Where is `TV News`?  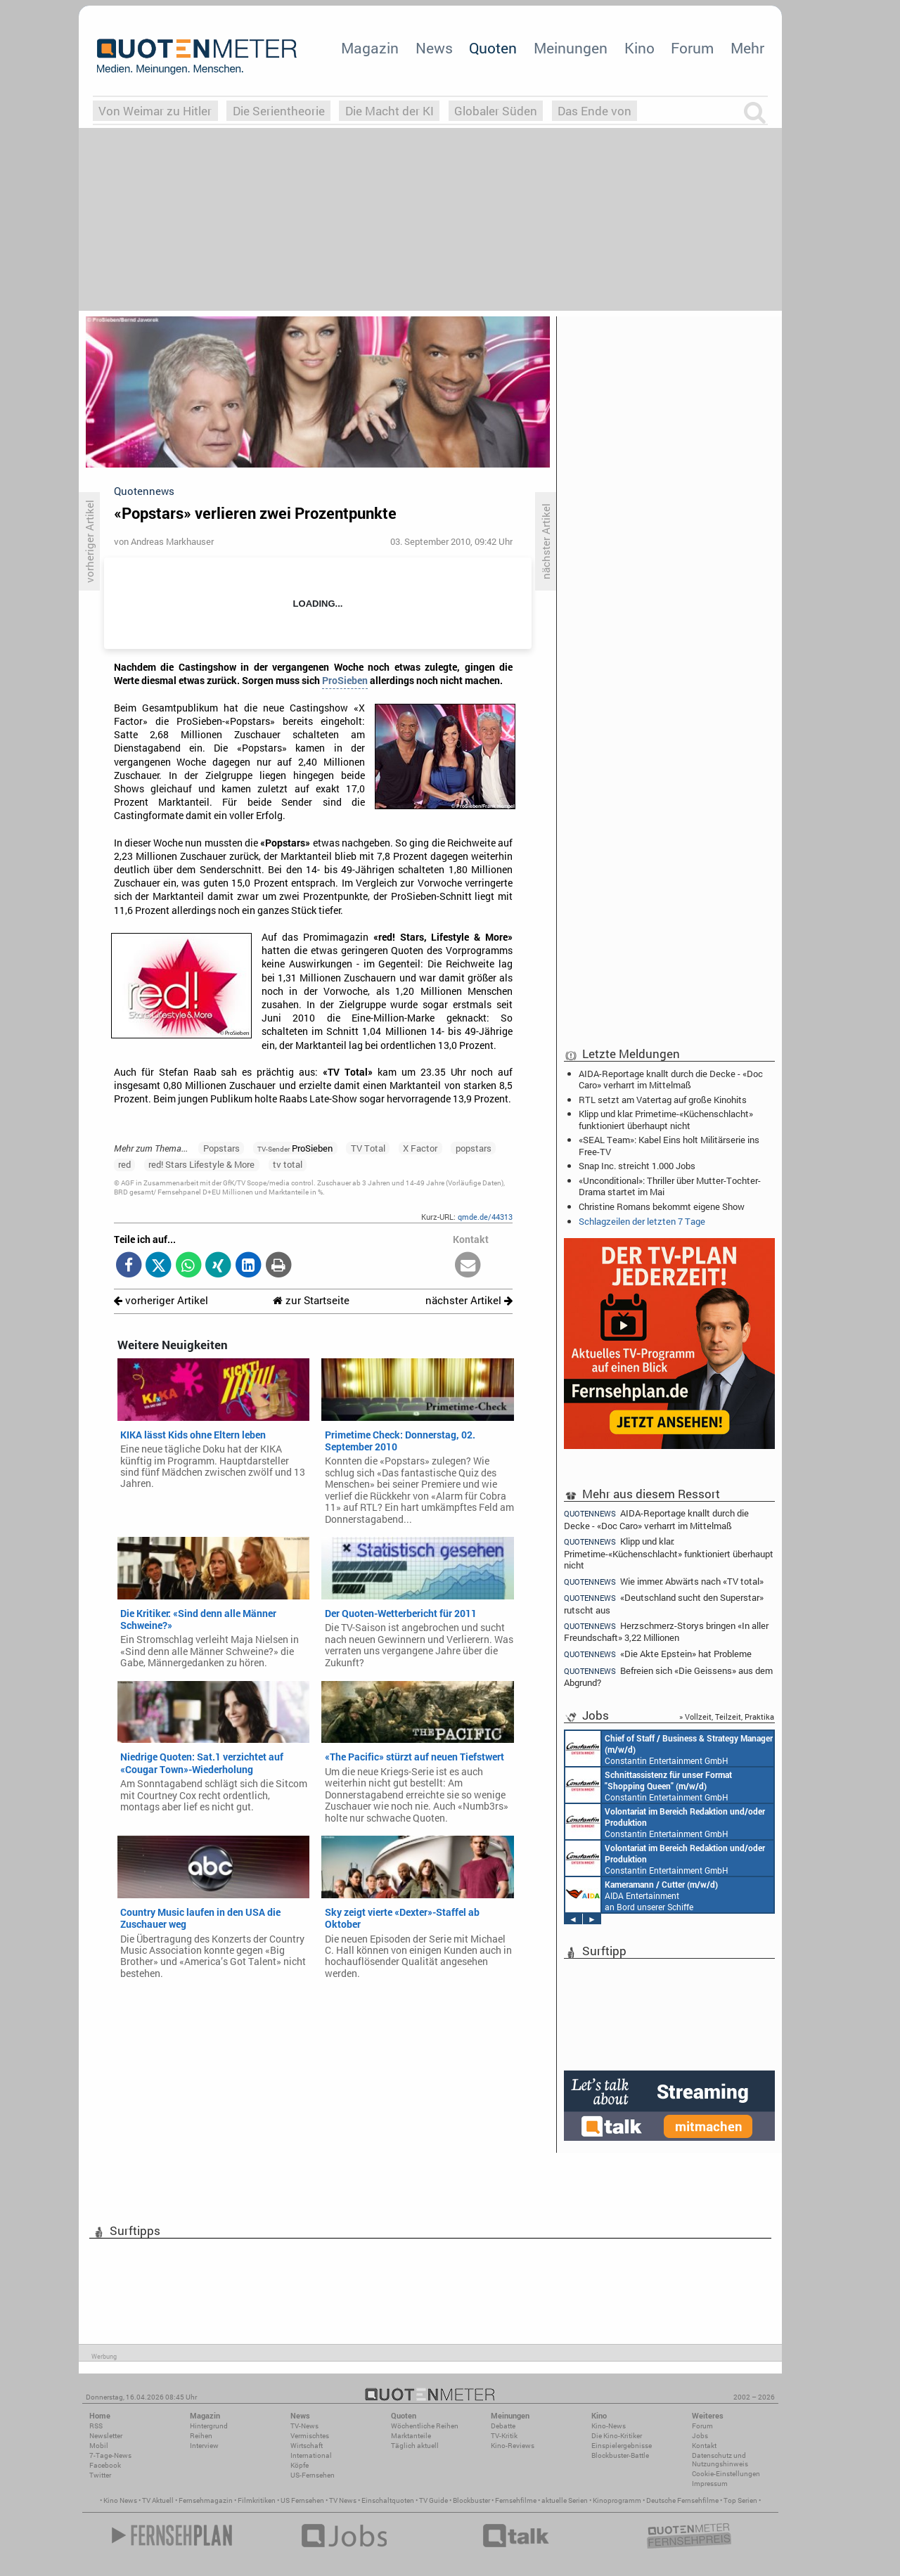 TV News is located at coordinates (342, 2500).